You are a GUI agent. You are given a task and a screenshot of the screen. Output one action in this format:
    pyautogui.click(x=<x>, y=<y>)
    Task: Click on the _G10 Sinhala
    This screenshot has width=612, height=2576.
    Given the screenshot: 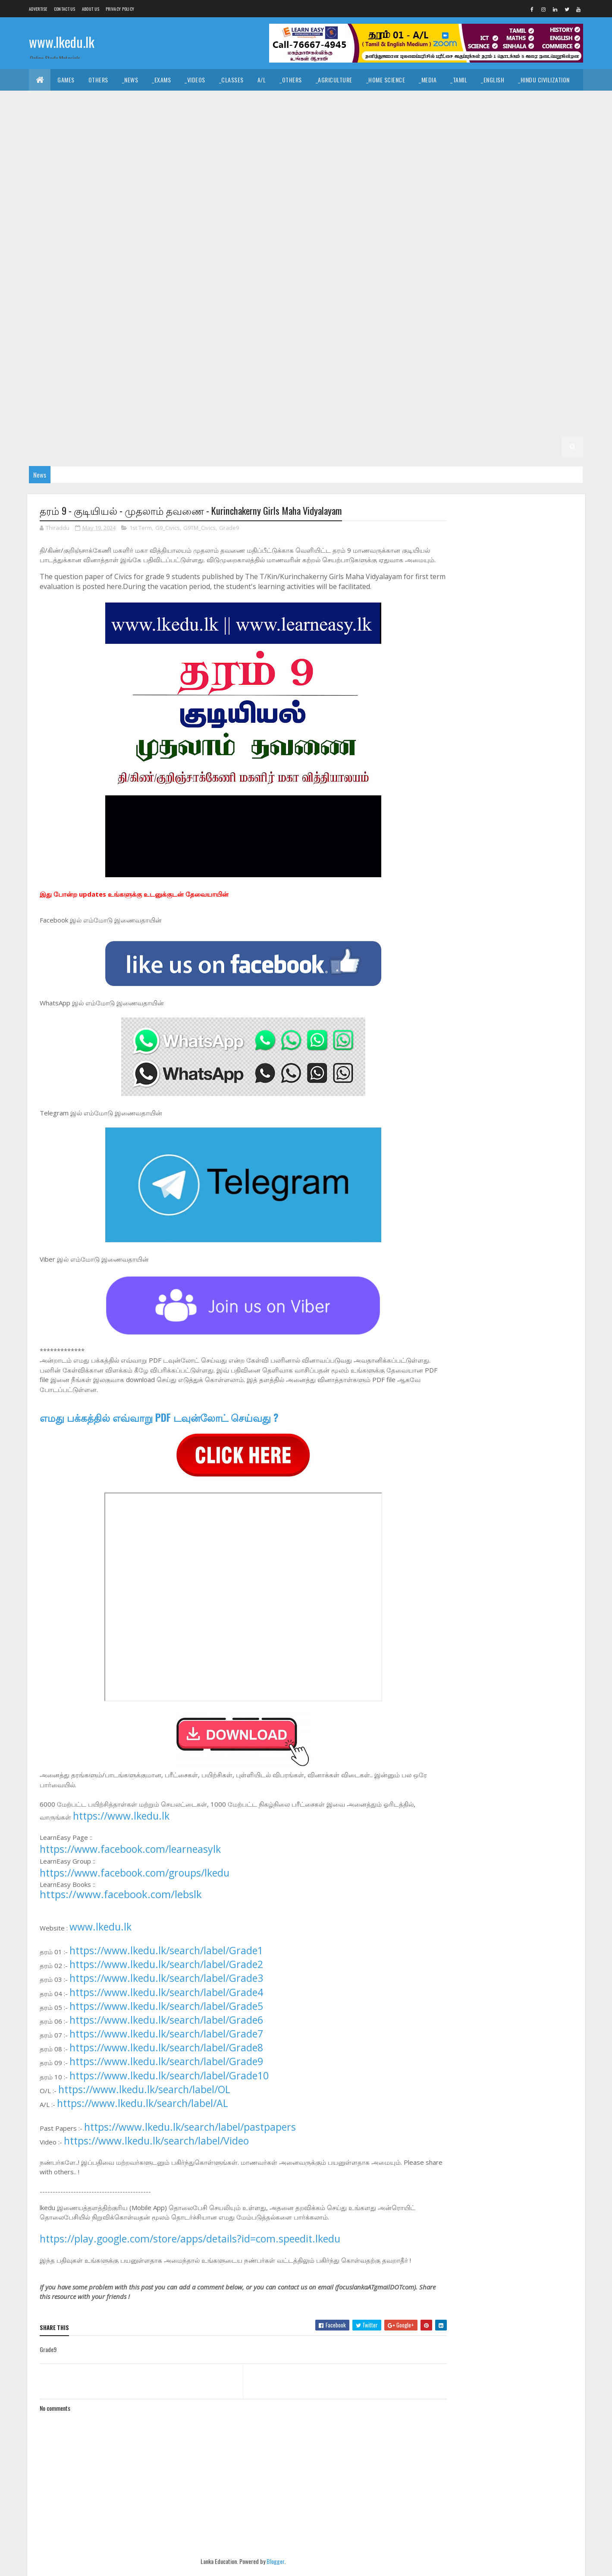 What is the action you would take?
    pyautogui.click(x=234, y=252)
    